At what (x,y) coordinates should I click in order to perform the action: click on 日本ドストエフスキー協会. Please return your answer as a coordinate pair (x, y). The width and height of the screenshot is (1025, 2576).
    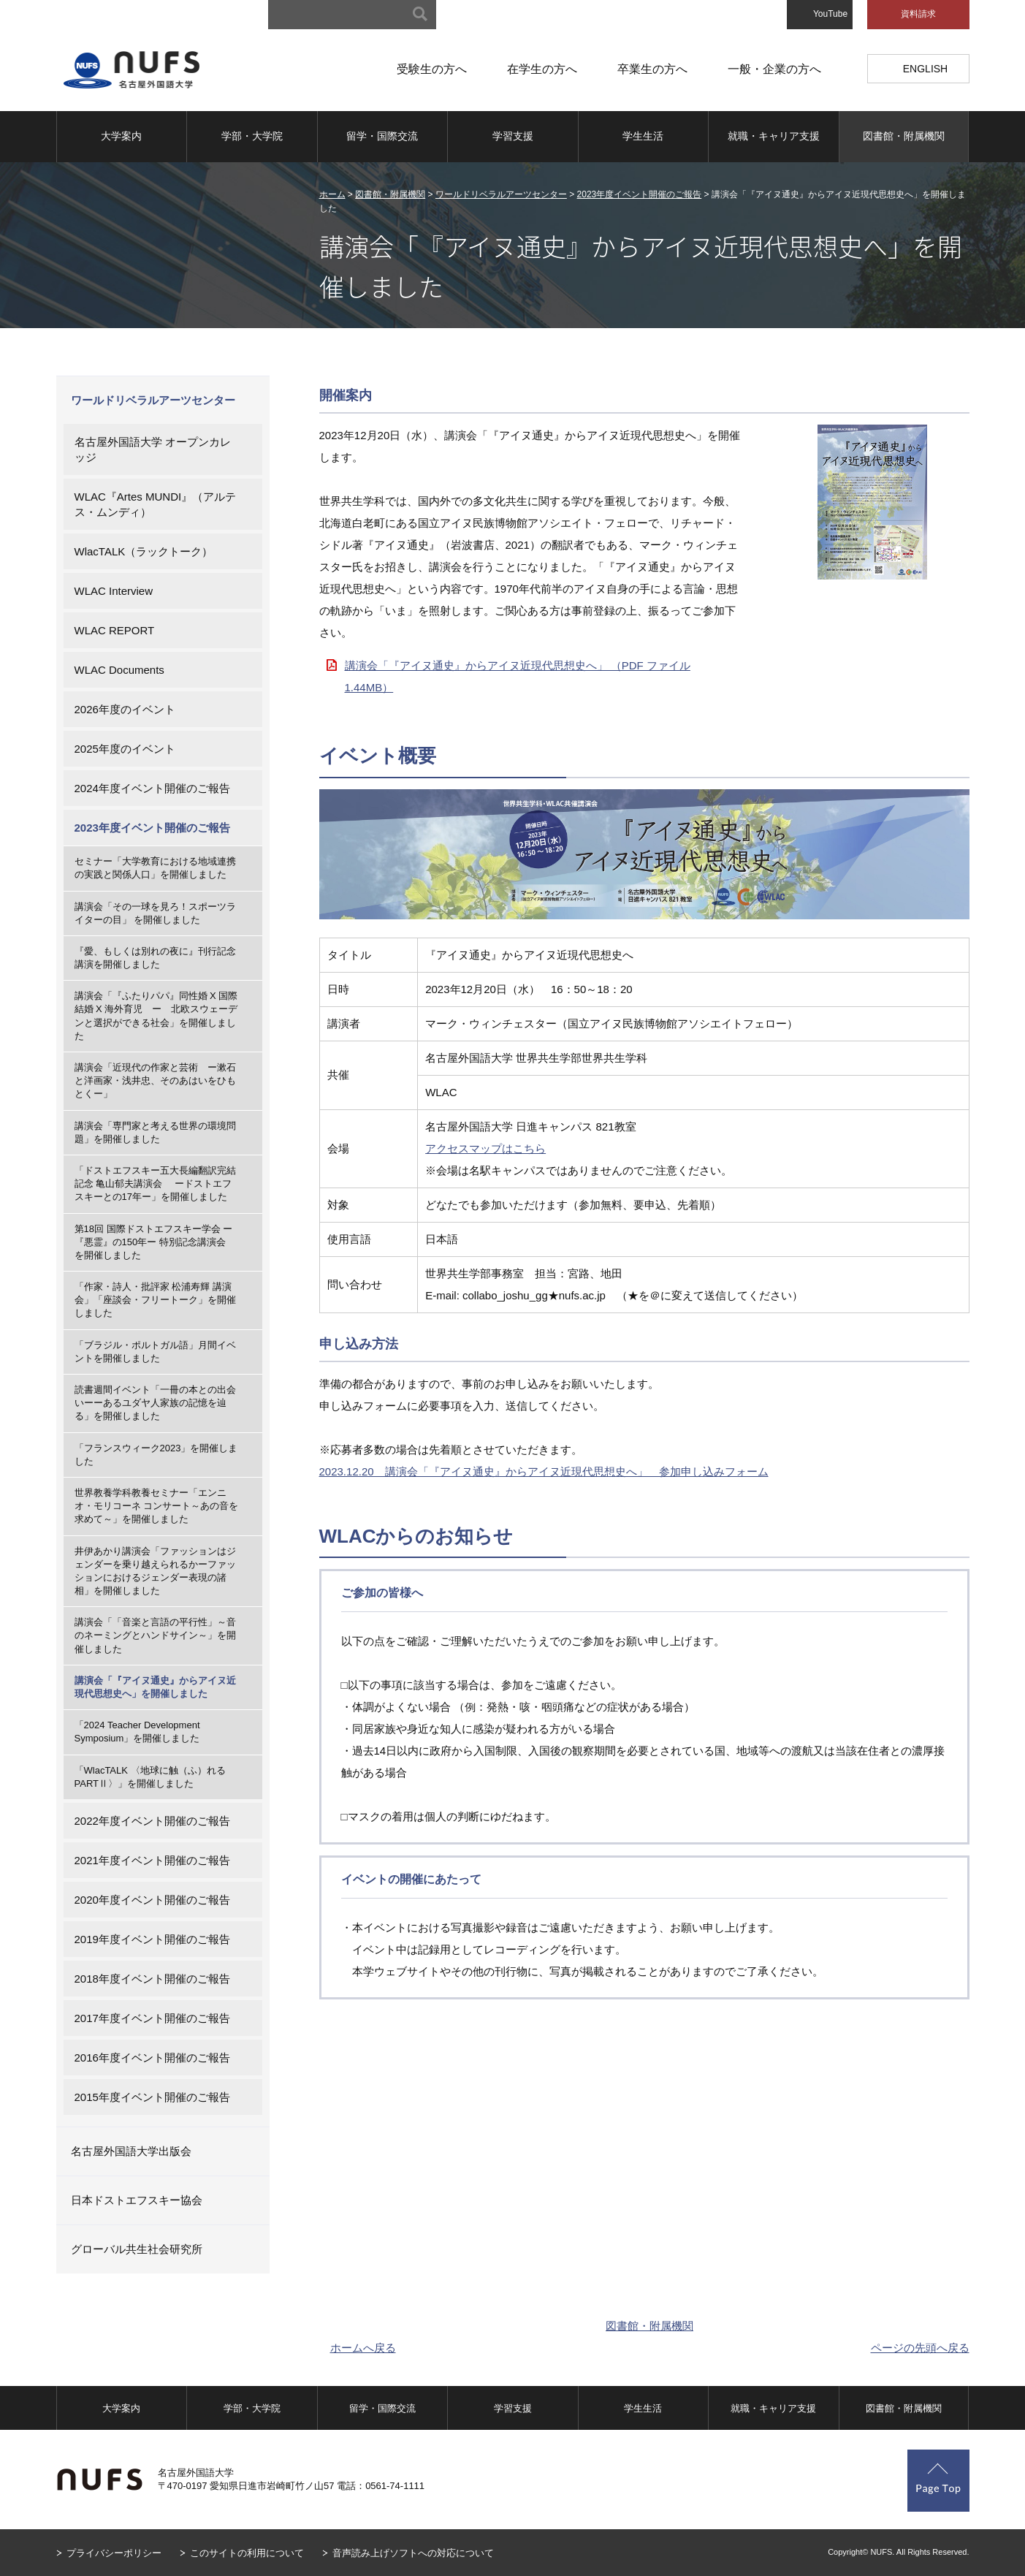
    Looking at the image, I should click on (136, 2200).